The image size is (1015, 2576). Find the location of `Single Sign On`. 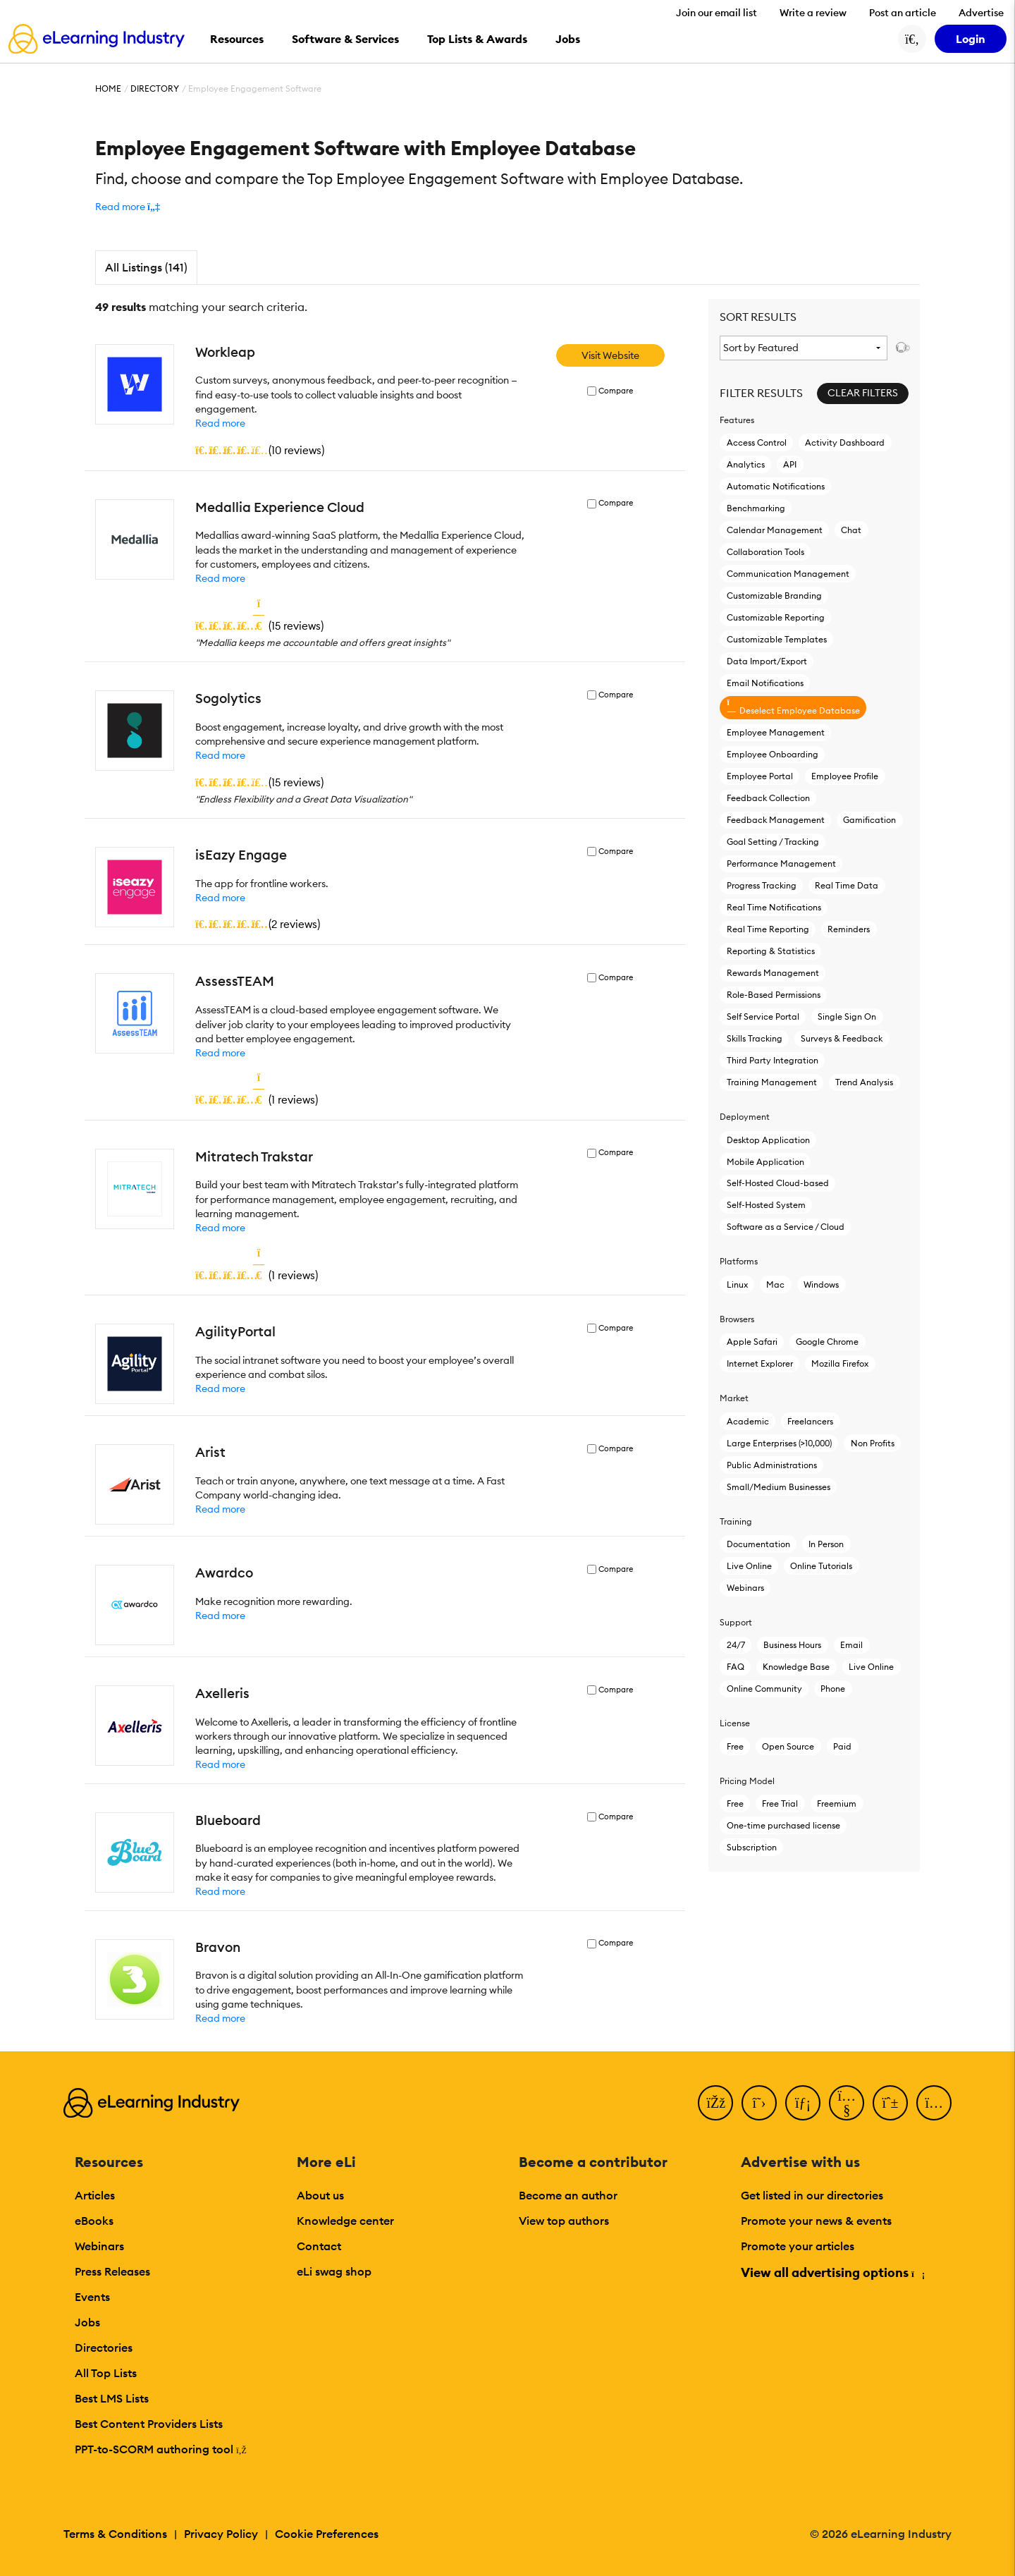

Single Sign On is located at coordinates (847, 1016).